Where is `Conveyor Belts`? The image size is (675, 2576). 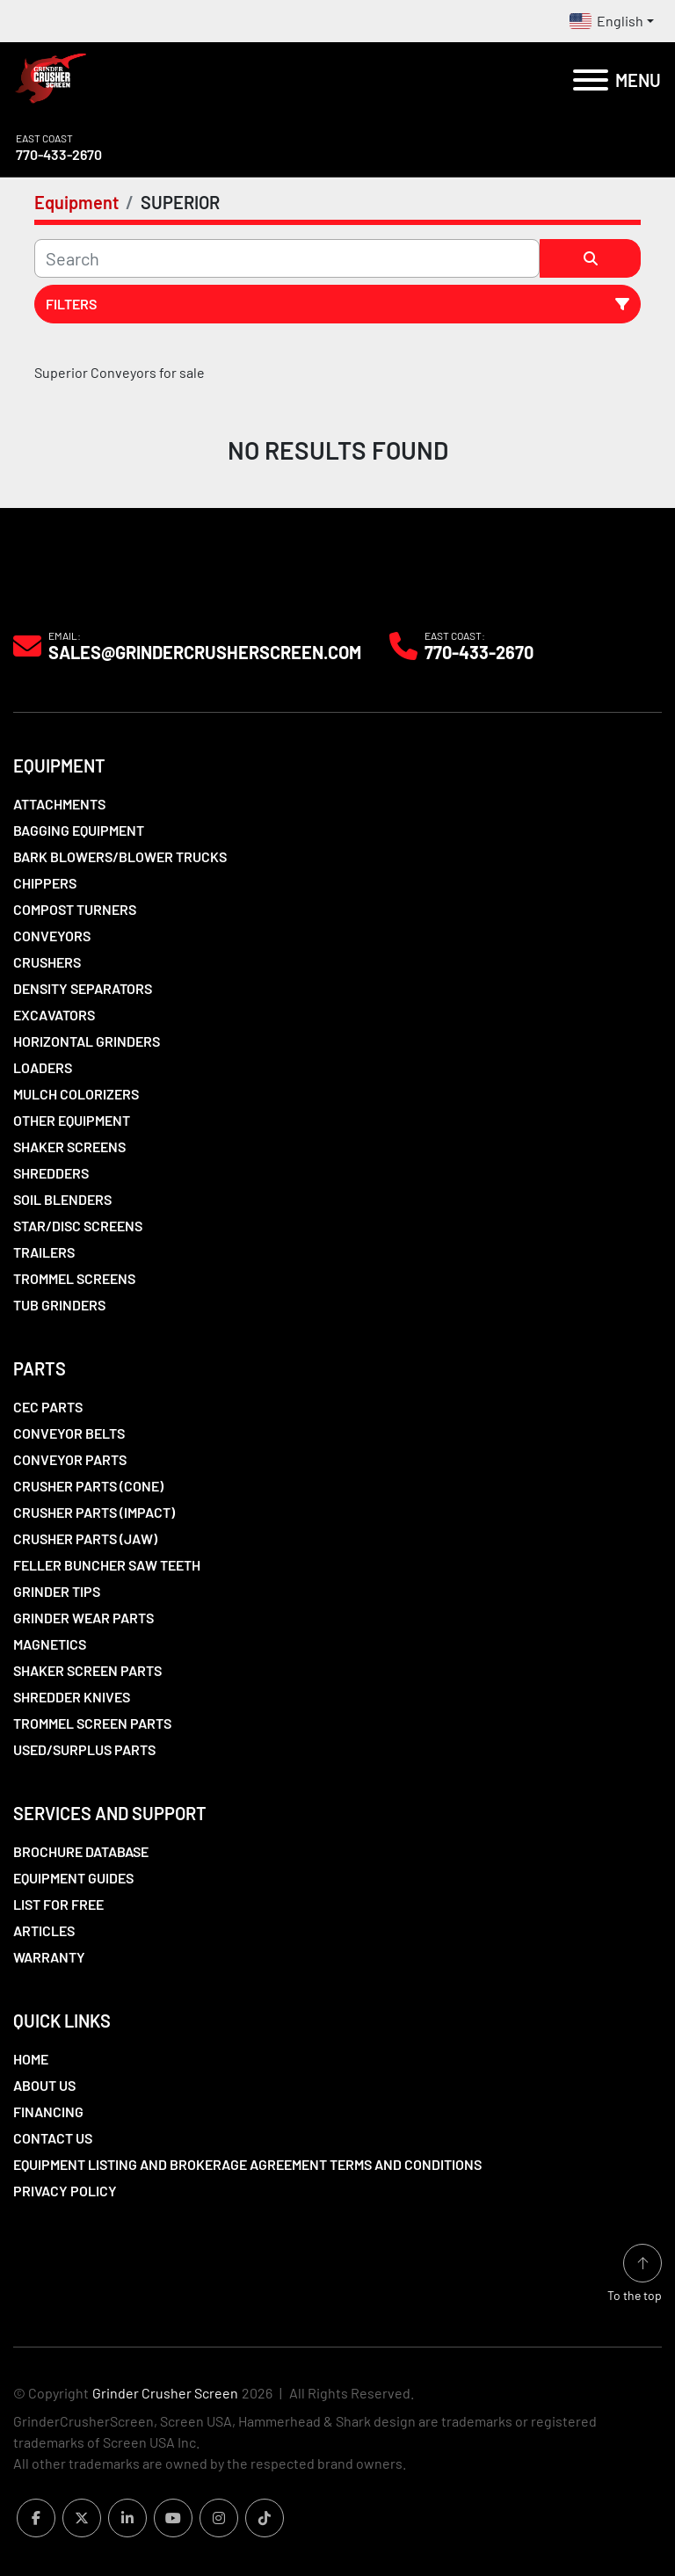
Conveyor Belts is located at coordinates (69, 1433).